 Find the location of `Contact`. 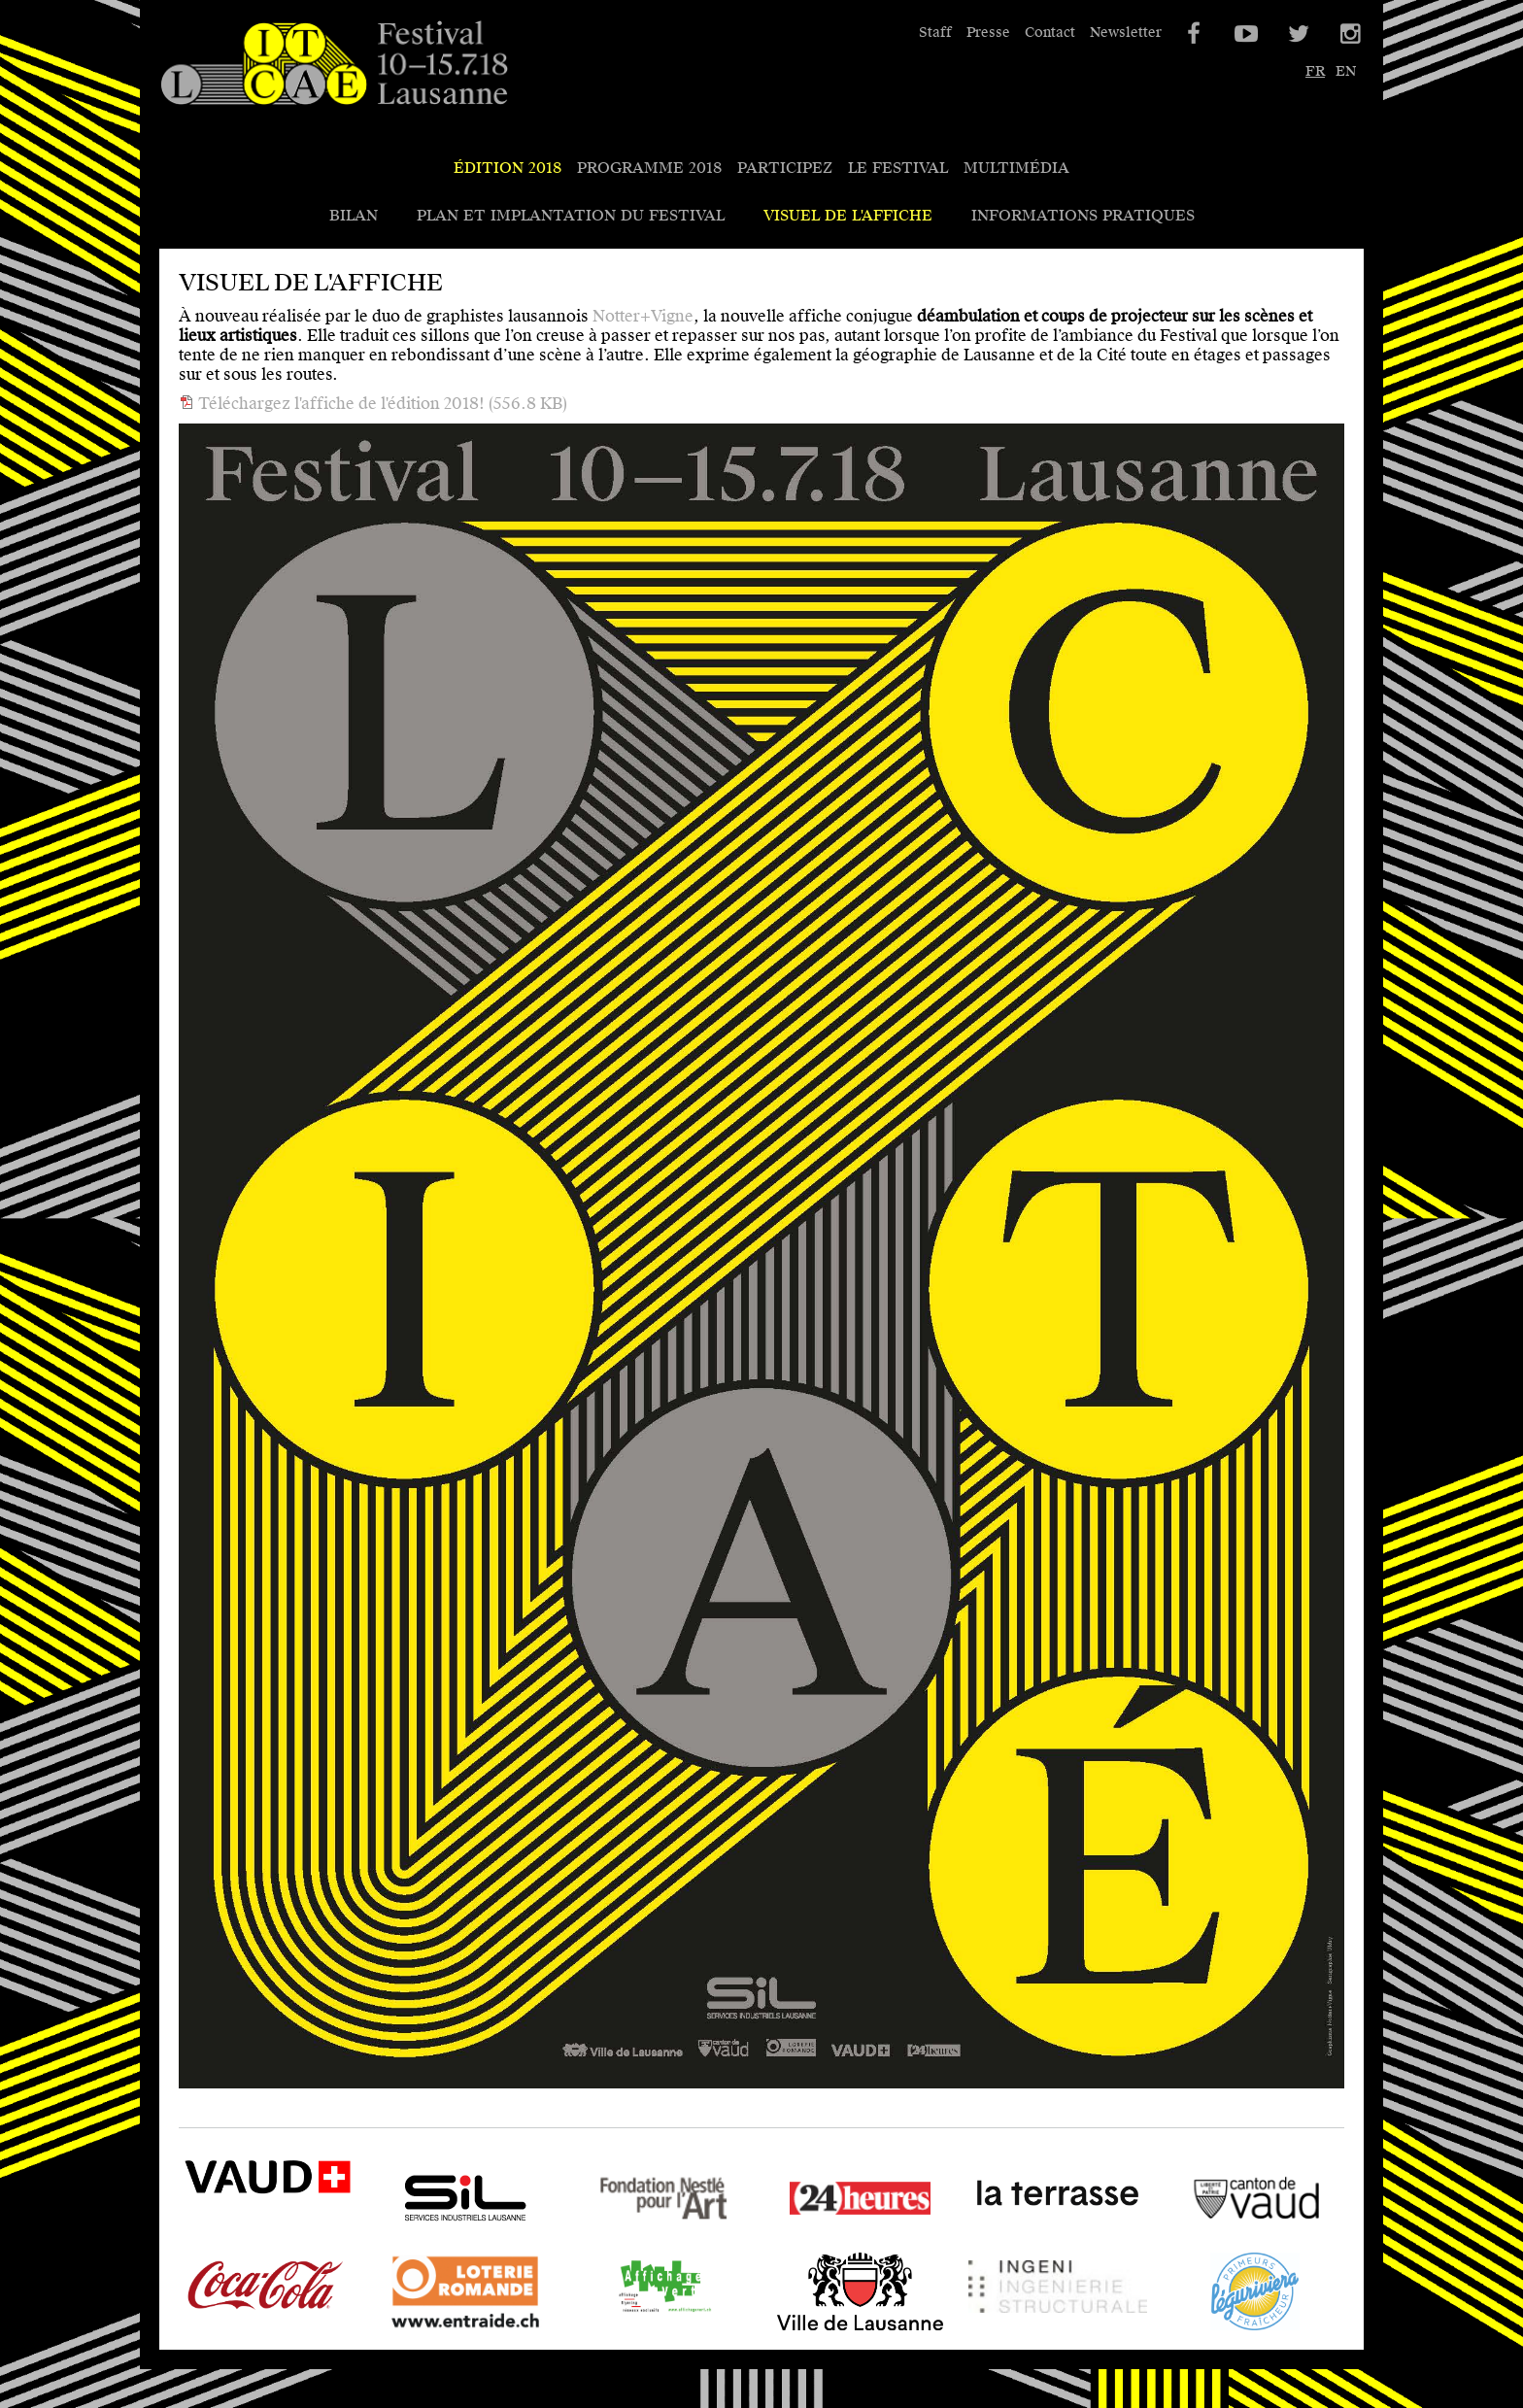

Contact is located at coordinates (1050, 32).